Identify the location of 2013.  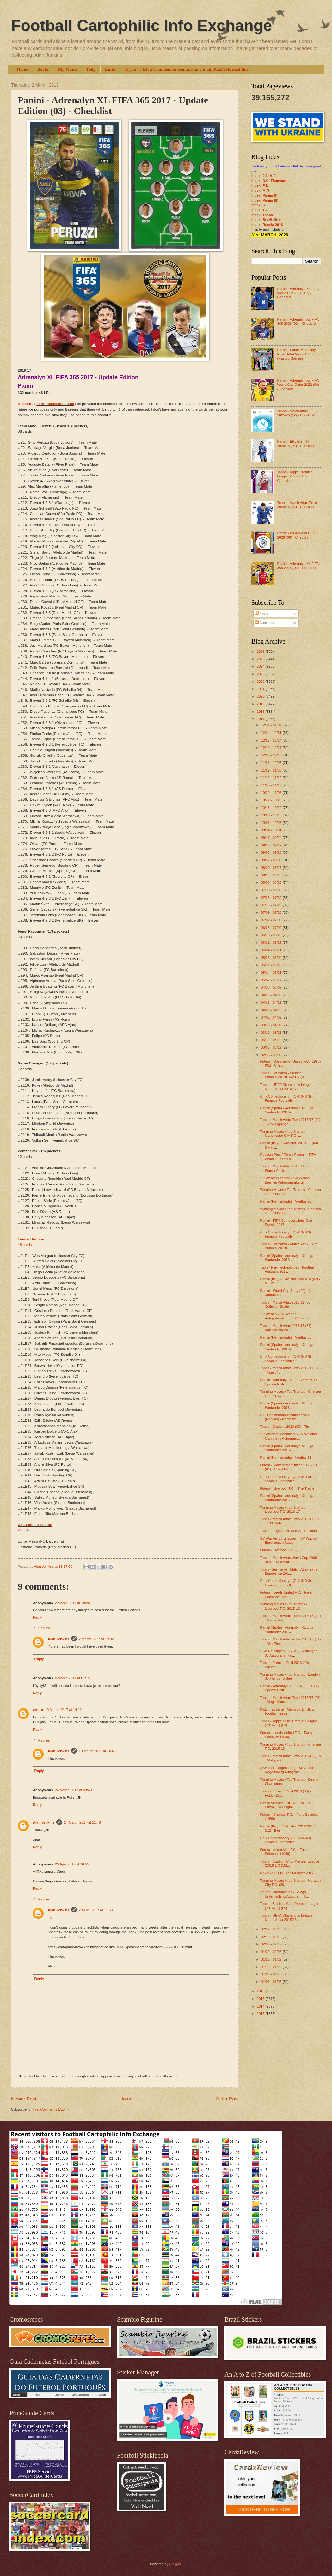
(261, 2013).